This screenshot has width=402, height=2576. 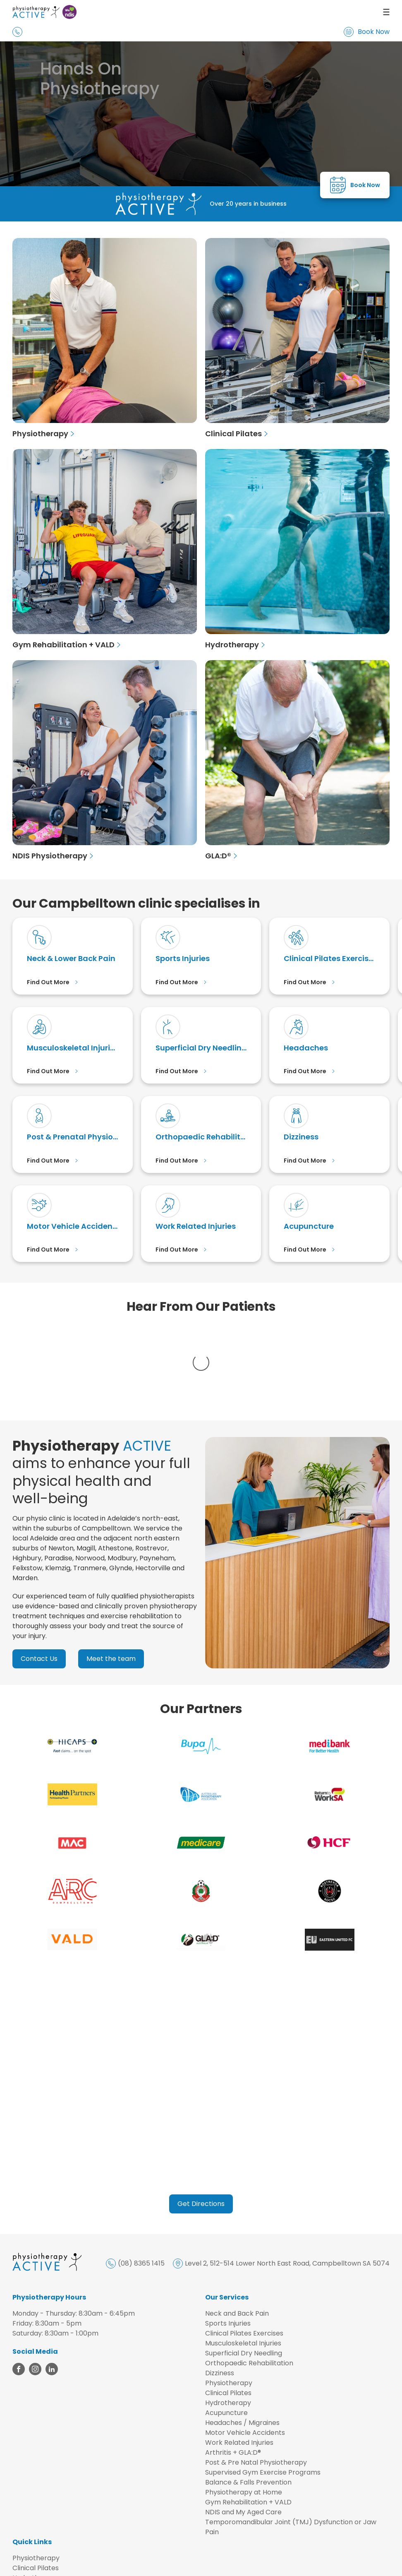 I want to click on Physiotherapy at Home, so click(x=243, y=2409).